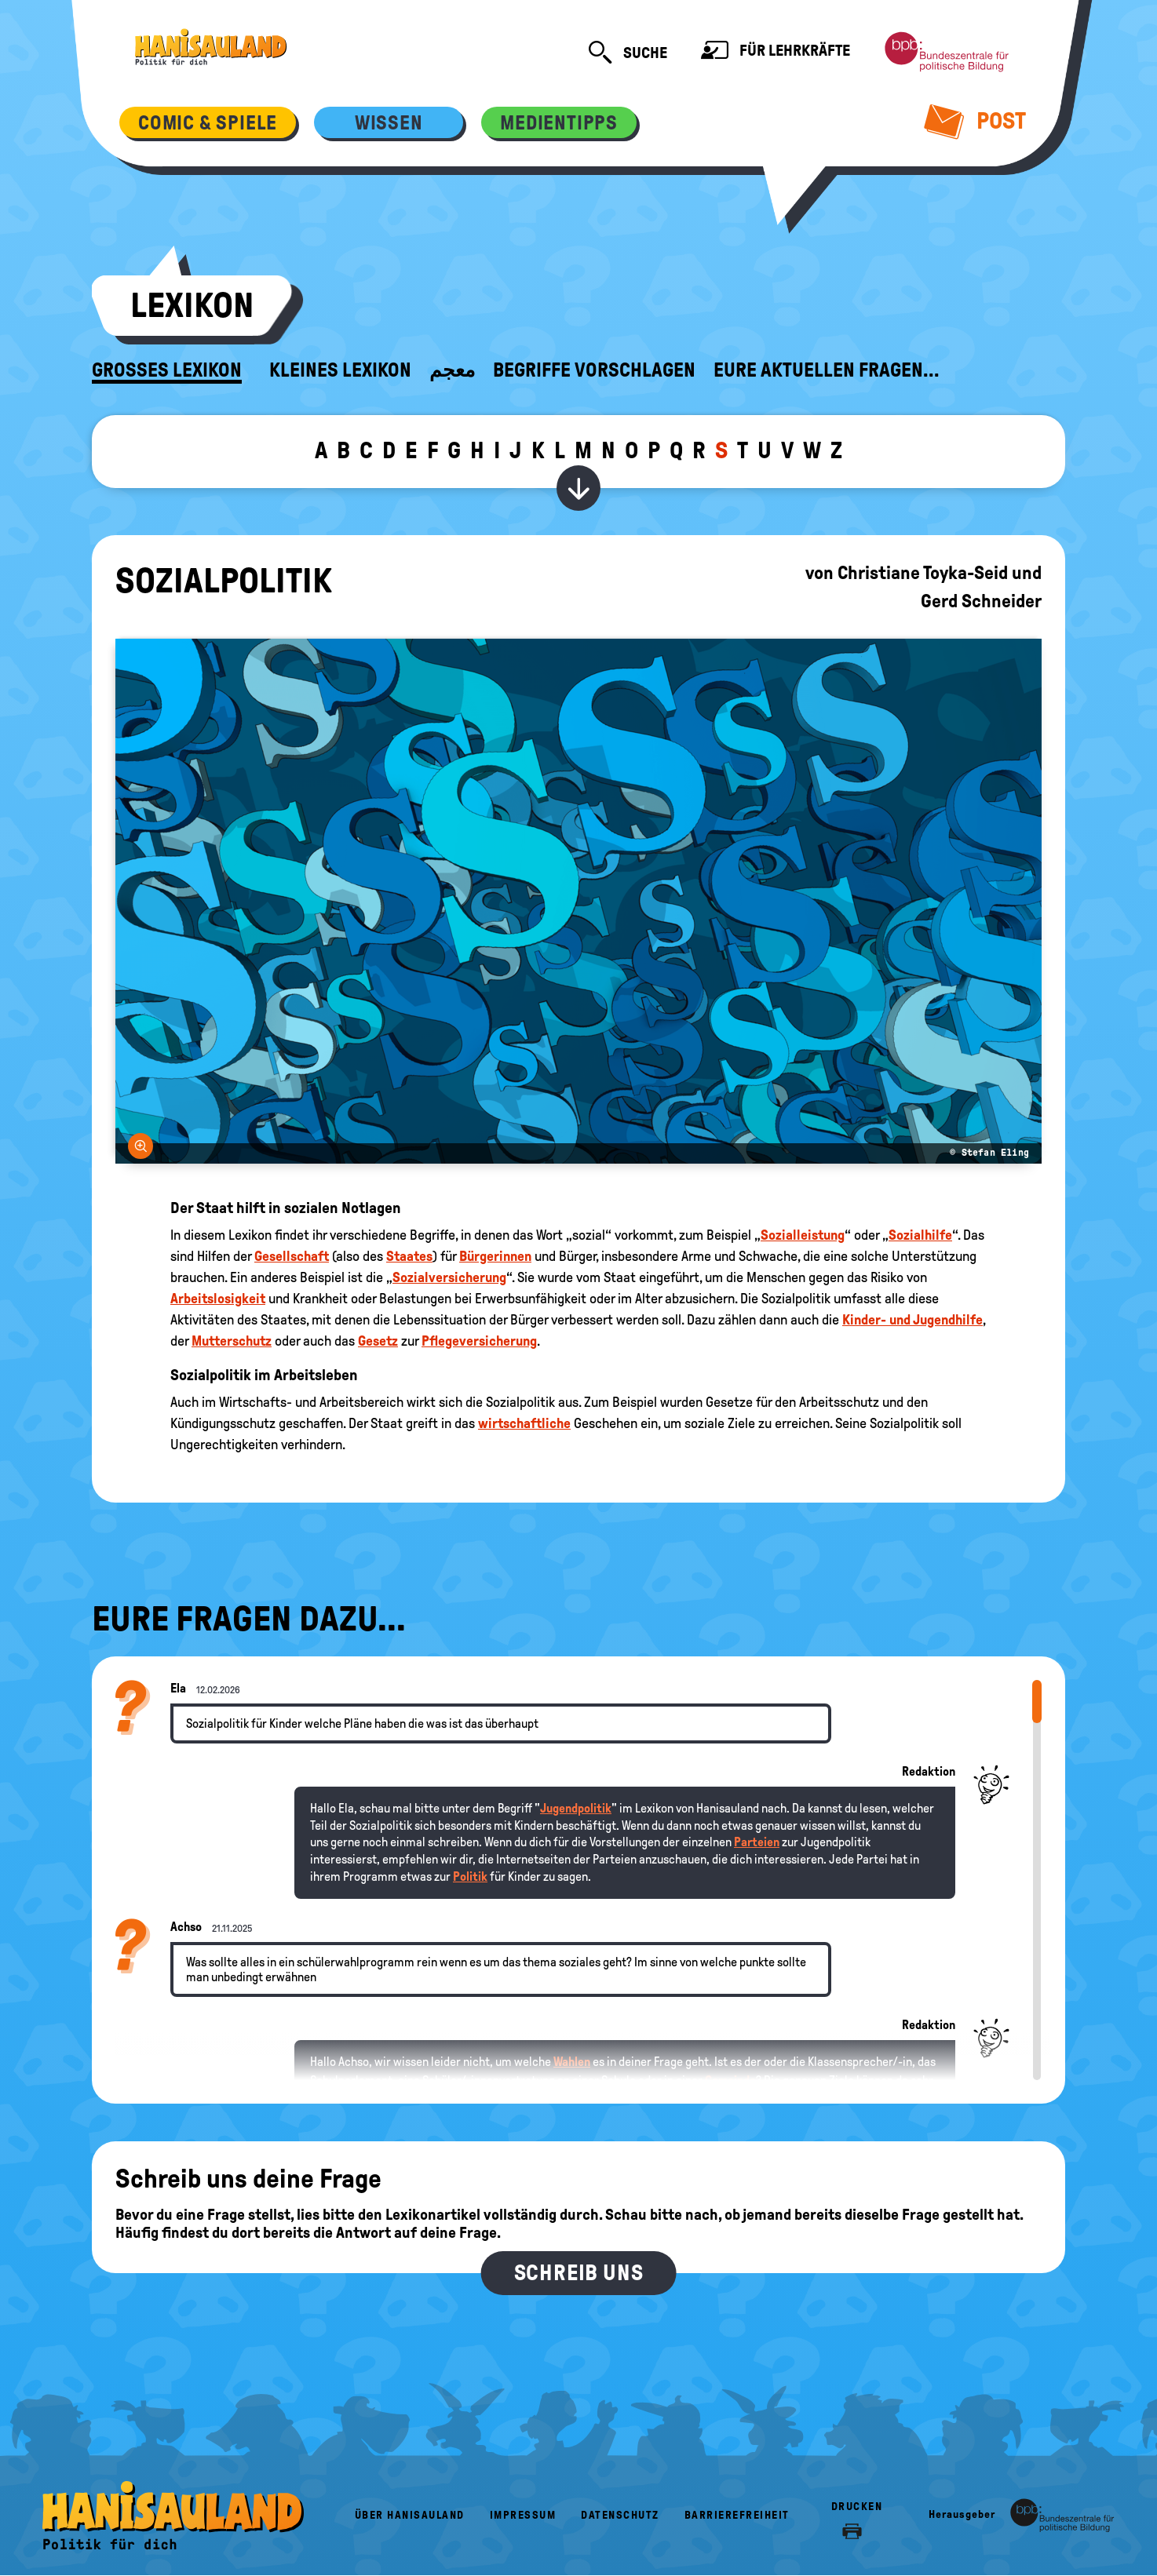 Image resolution: width=1157 pixels, height=2576 pixels. What do you see at coordinates (217, 1298) in the screenshot?
I see `Arbeitslosigkeit` at bounding box center [217, 1298].